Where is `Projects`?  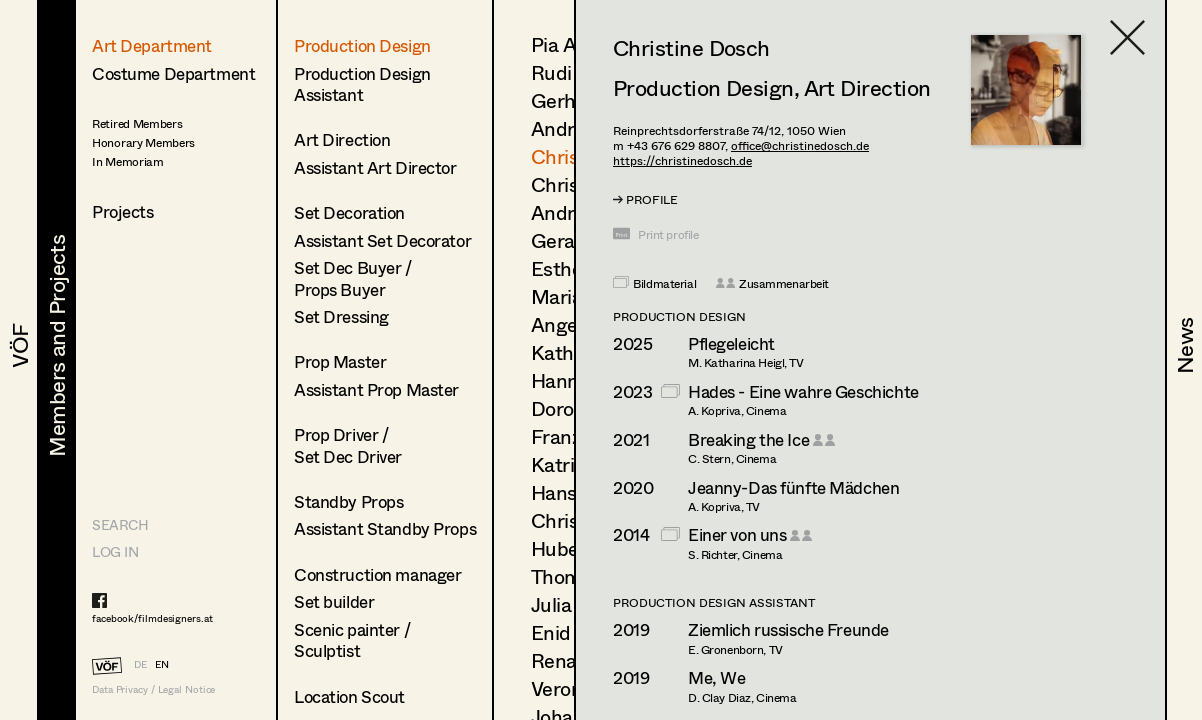
Projects is located at coordinates (123, 211).